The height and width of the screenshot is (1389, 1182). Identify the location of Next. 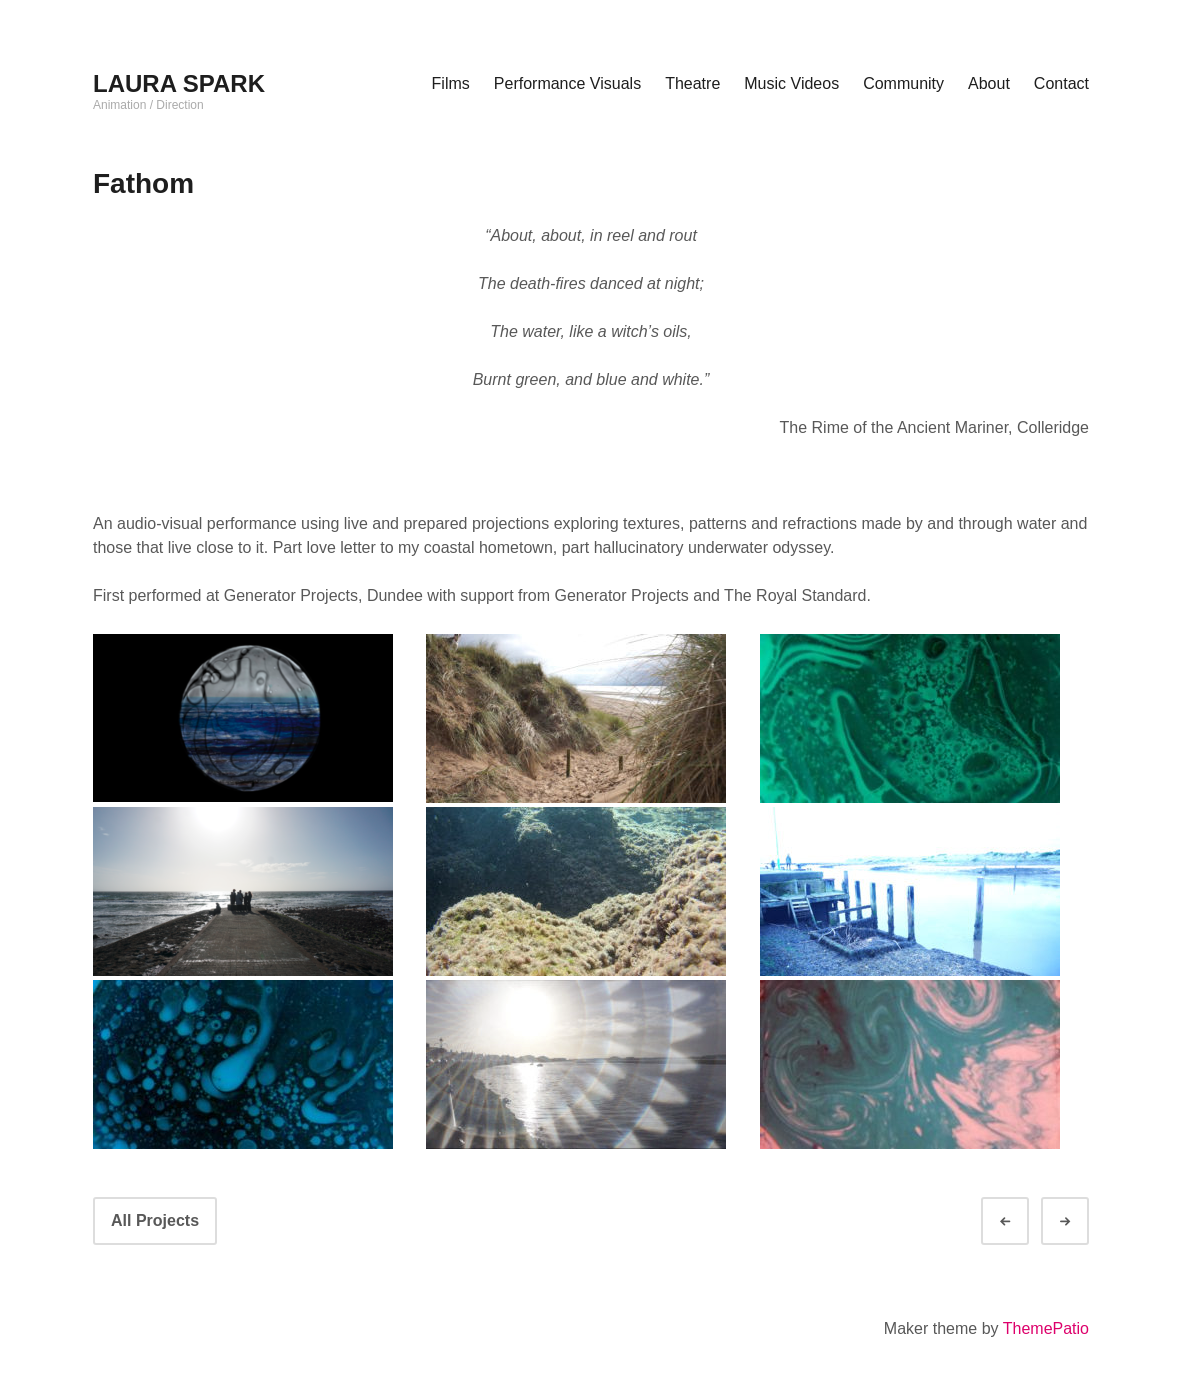
(1083, 1221).